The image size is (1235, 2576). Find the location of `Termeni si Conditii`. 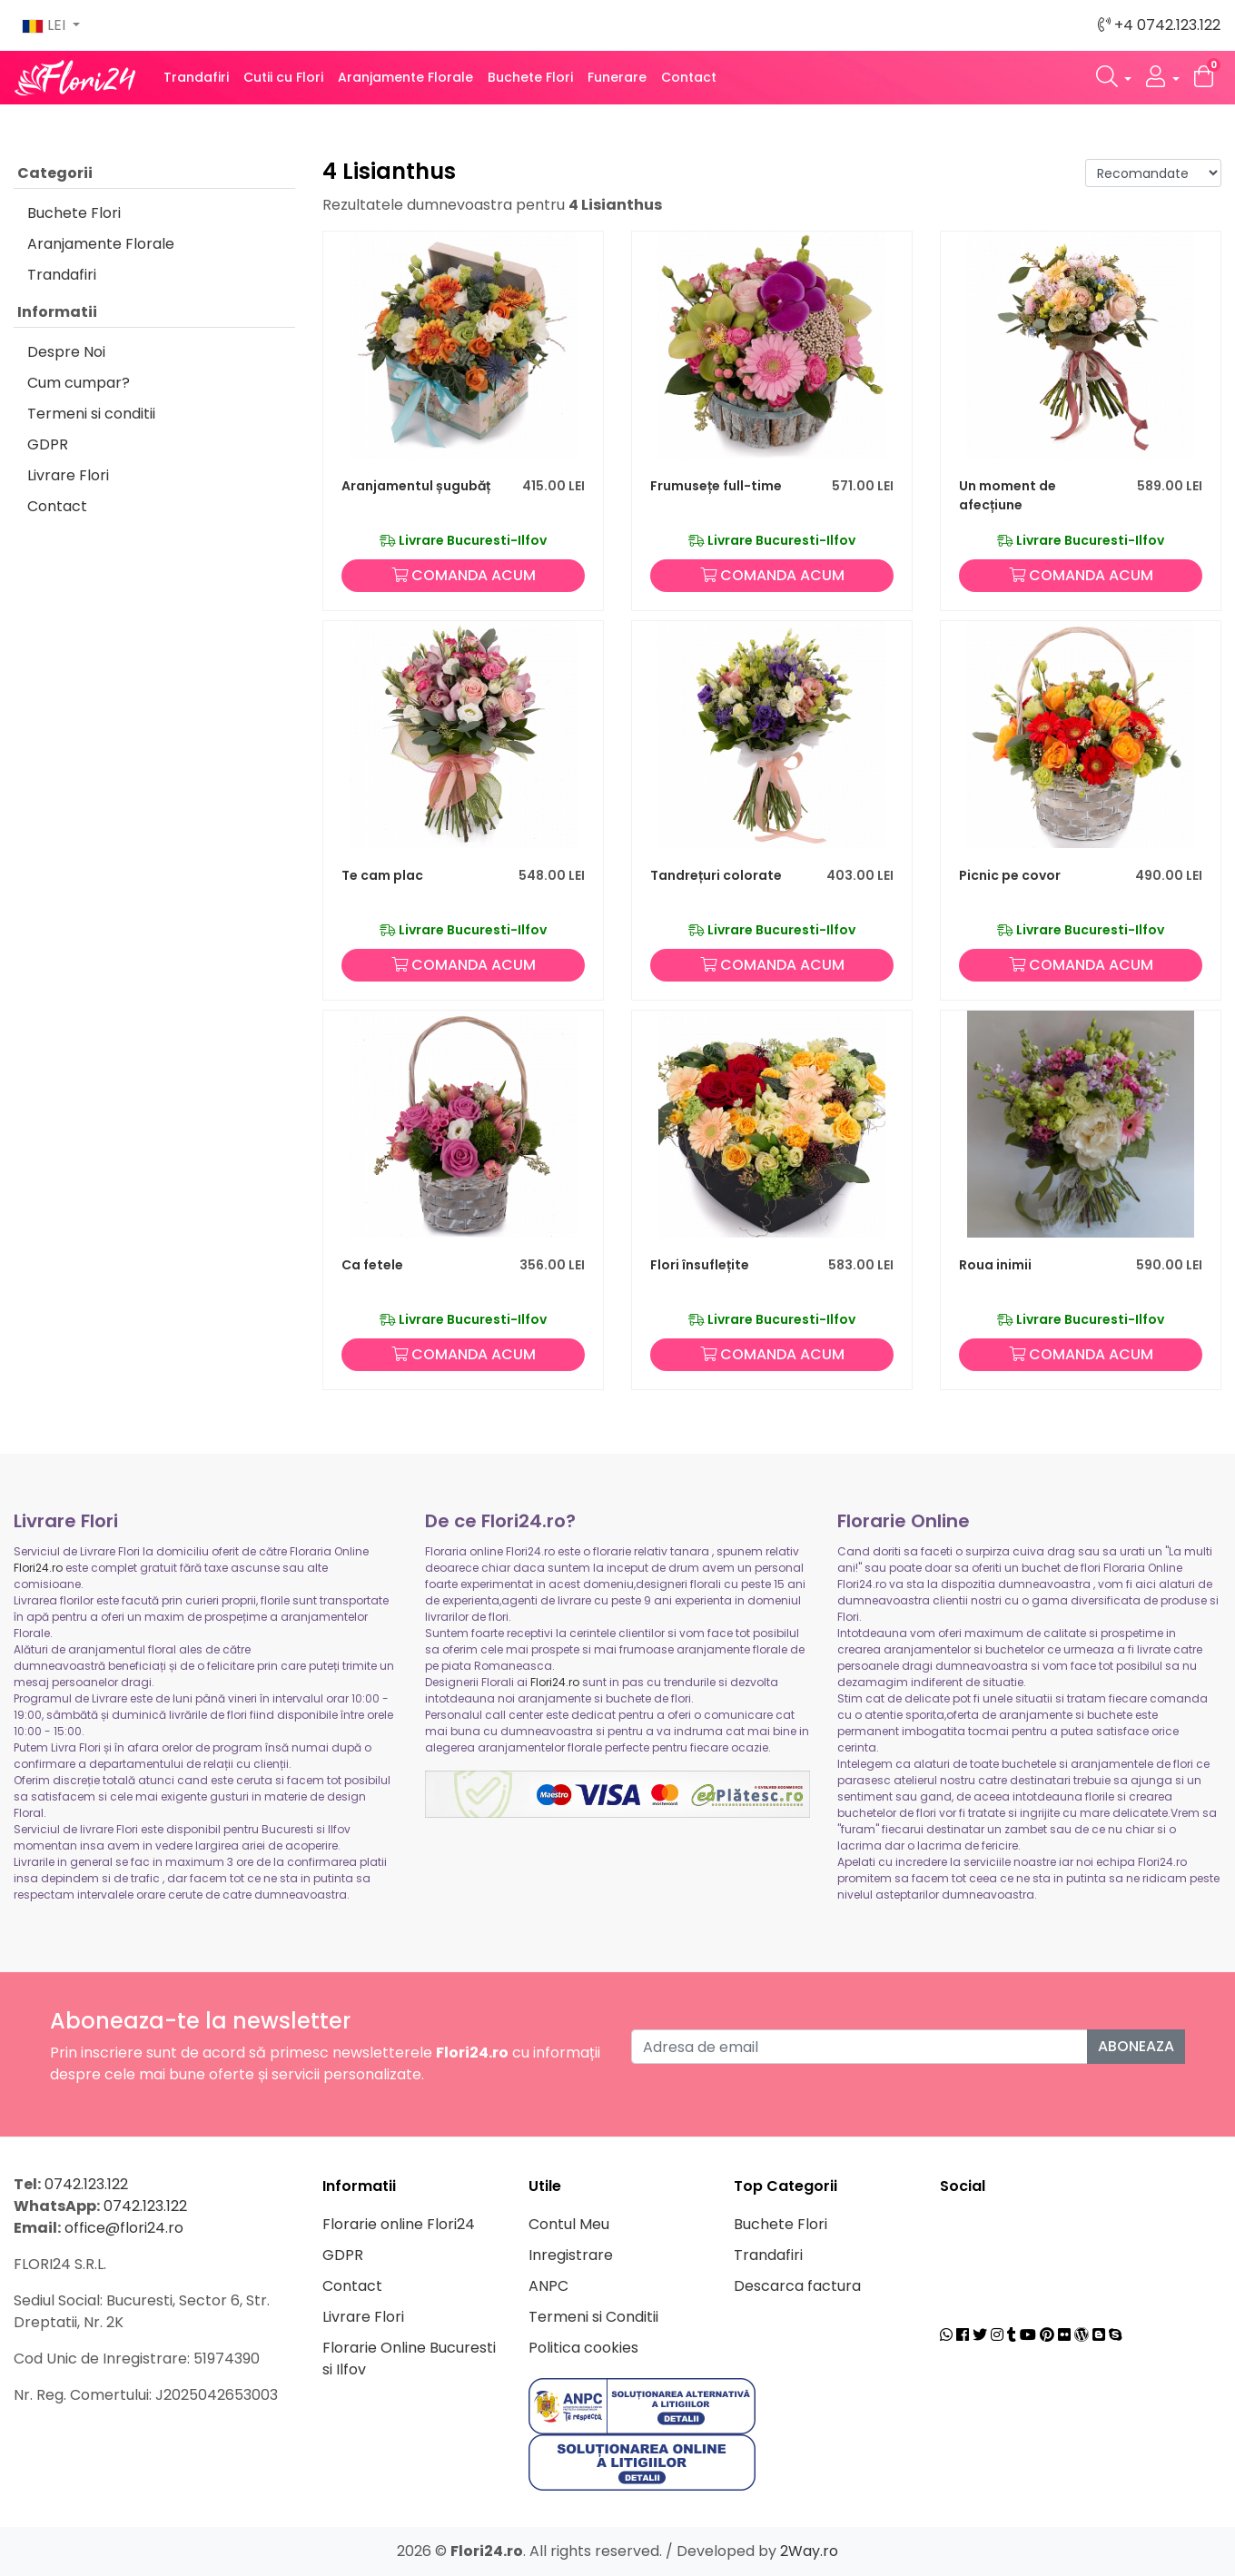

Termeni si Conditii is located at coordinates (593, 2316).